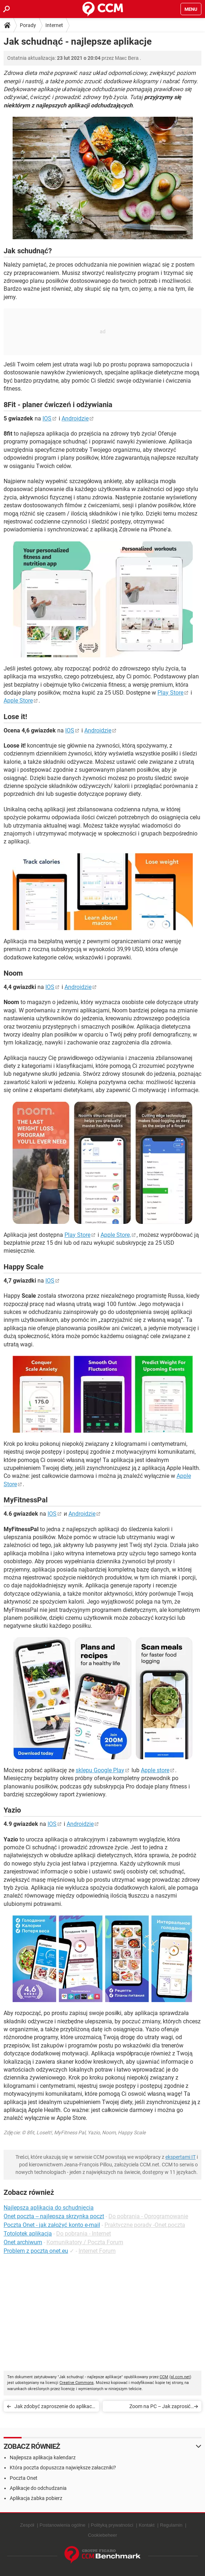  What do you see at coordinates (28, 25) in the screenshot?
I see `Porady` at bounding box center [28, 25].